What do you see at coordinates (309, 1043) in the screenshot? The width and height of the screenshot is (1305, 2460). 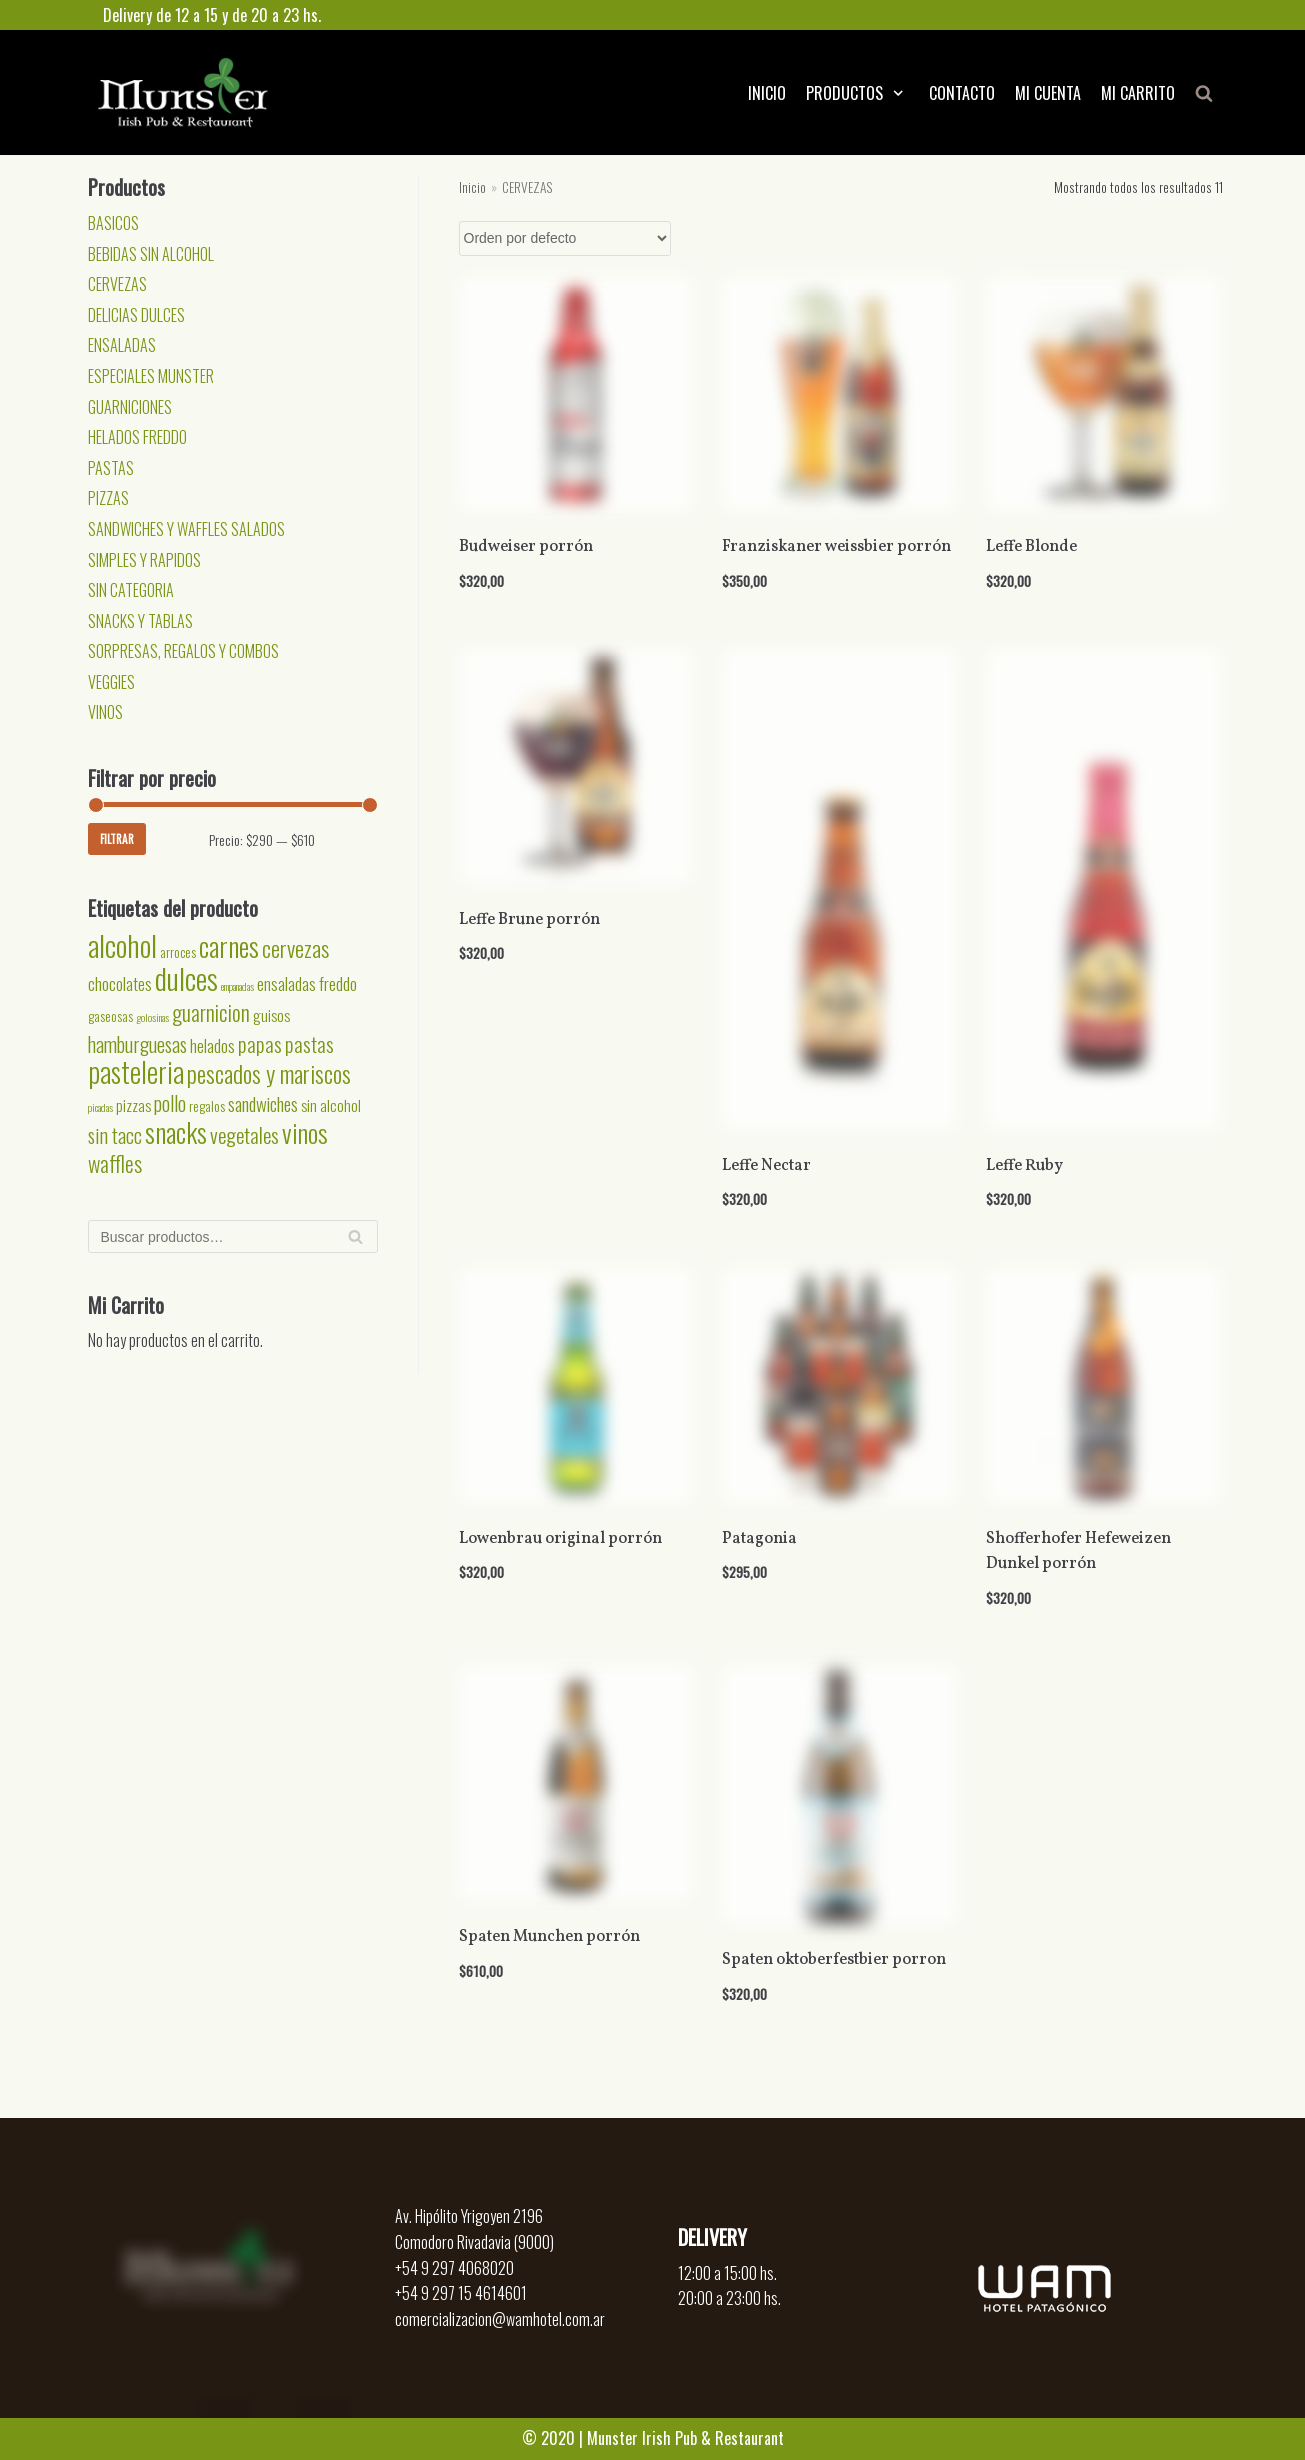 I see `pastas [pastas (7 productos)]` at bounding box center [309, 1043].